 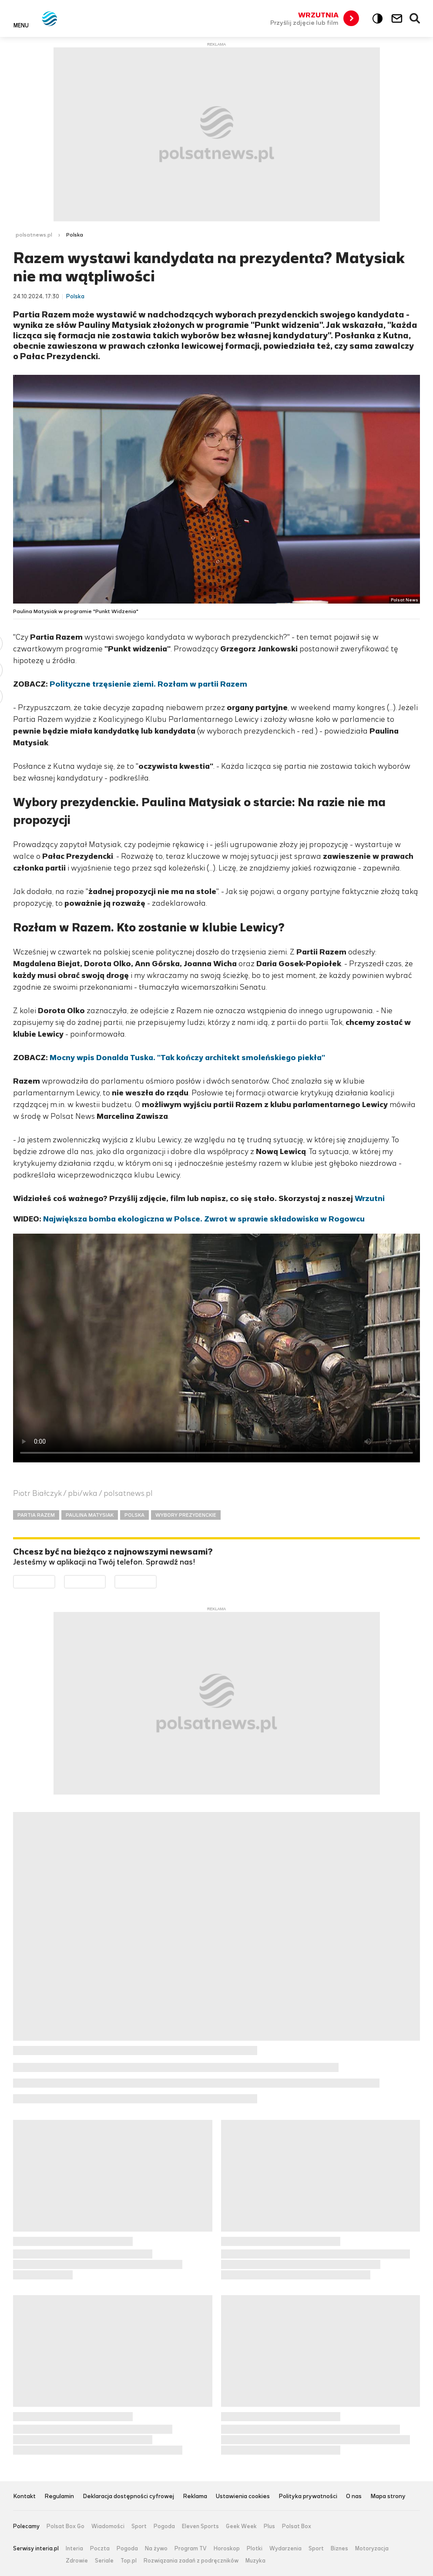 What do you see at coordinates (339, 2548) in the screenshot?
I see `Biznes` at bounding box center [339, 2548].